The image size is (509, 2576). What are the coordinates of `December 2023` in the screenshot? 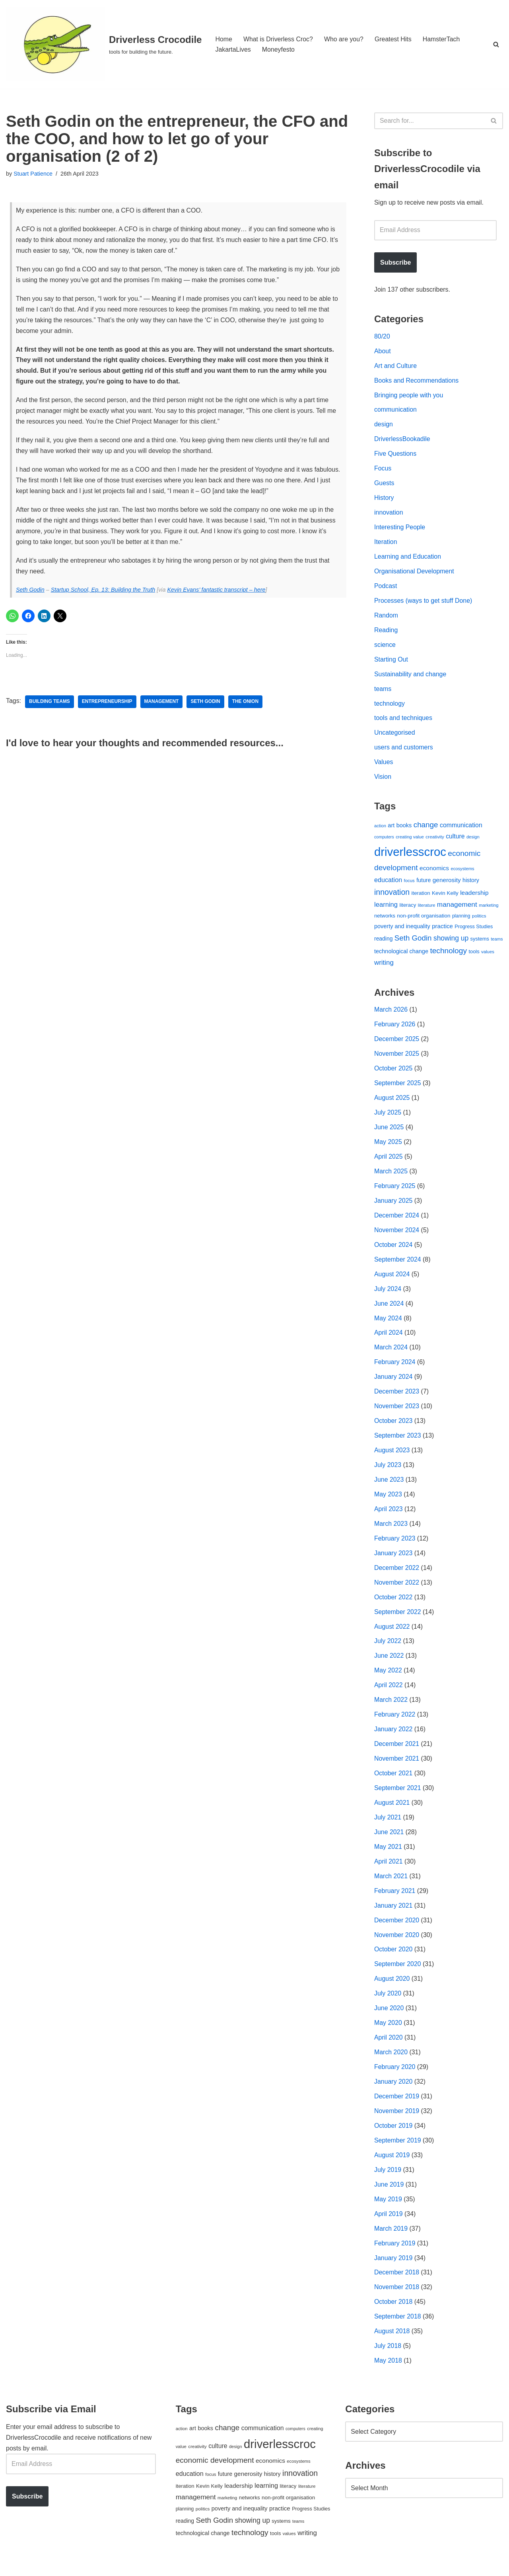 It's located at (397, 1398).